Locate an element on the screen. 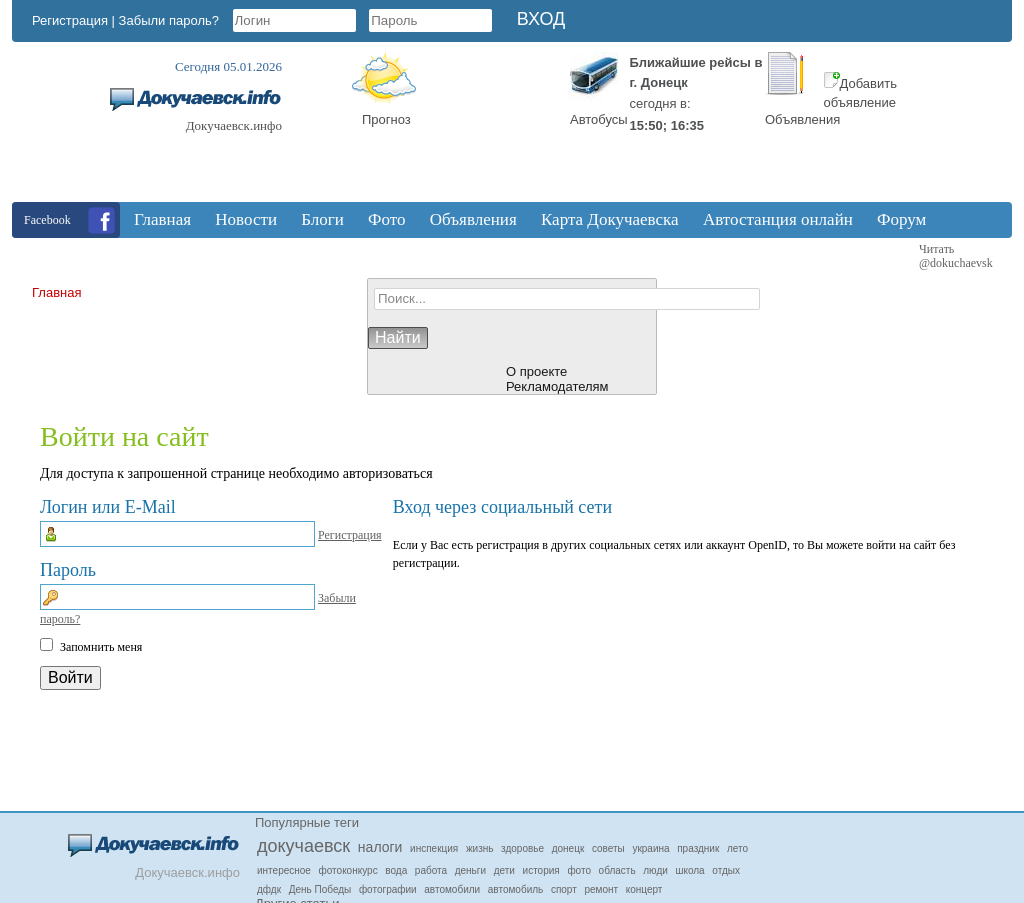 This screenshot has height=903, width=1024. отдых is located at coordinates (726, 870).